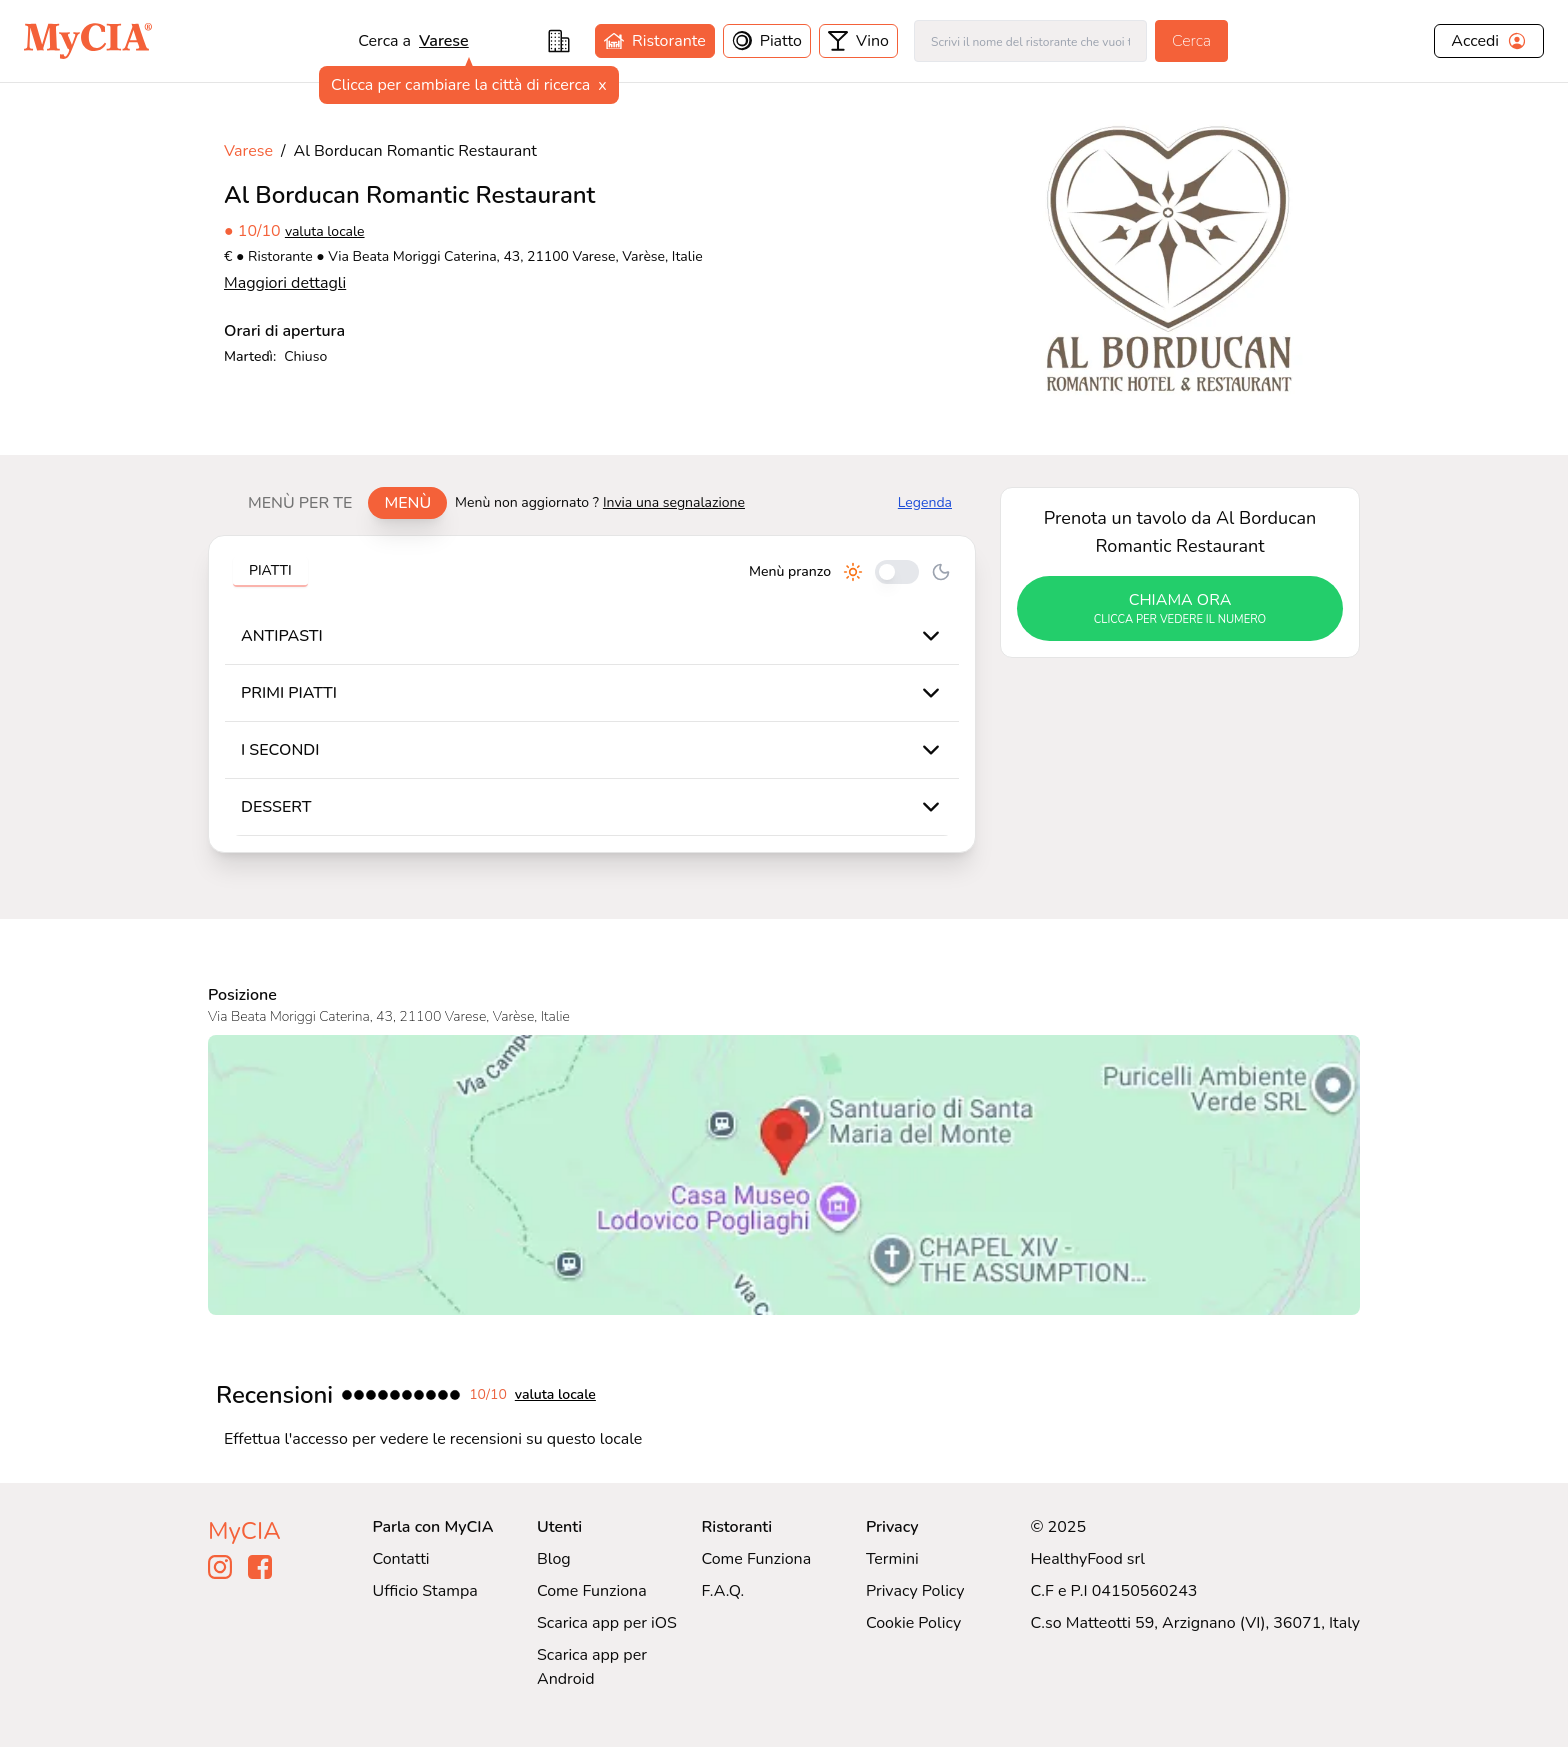 Image resolution: width=1568 pixels, height=1747 pixels. What do you see at coordinates (722, 1591) in the screenshot?
I see `F.A.Q.` at bounding box center [722, 1591].